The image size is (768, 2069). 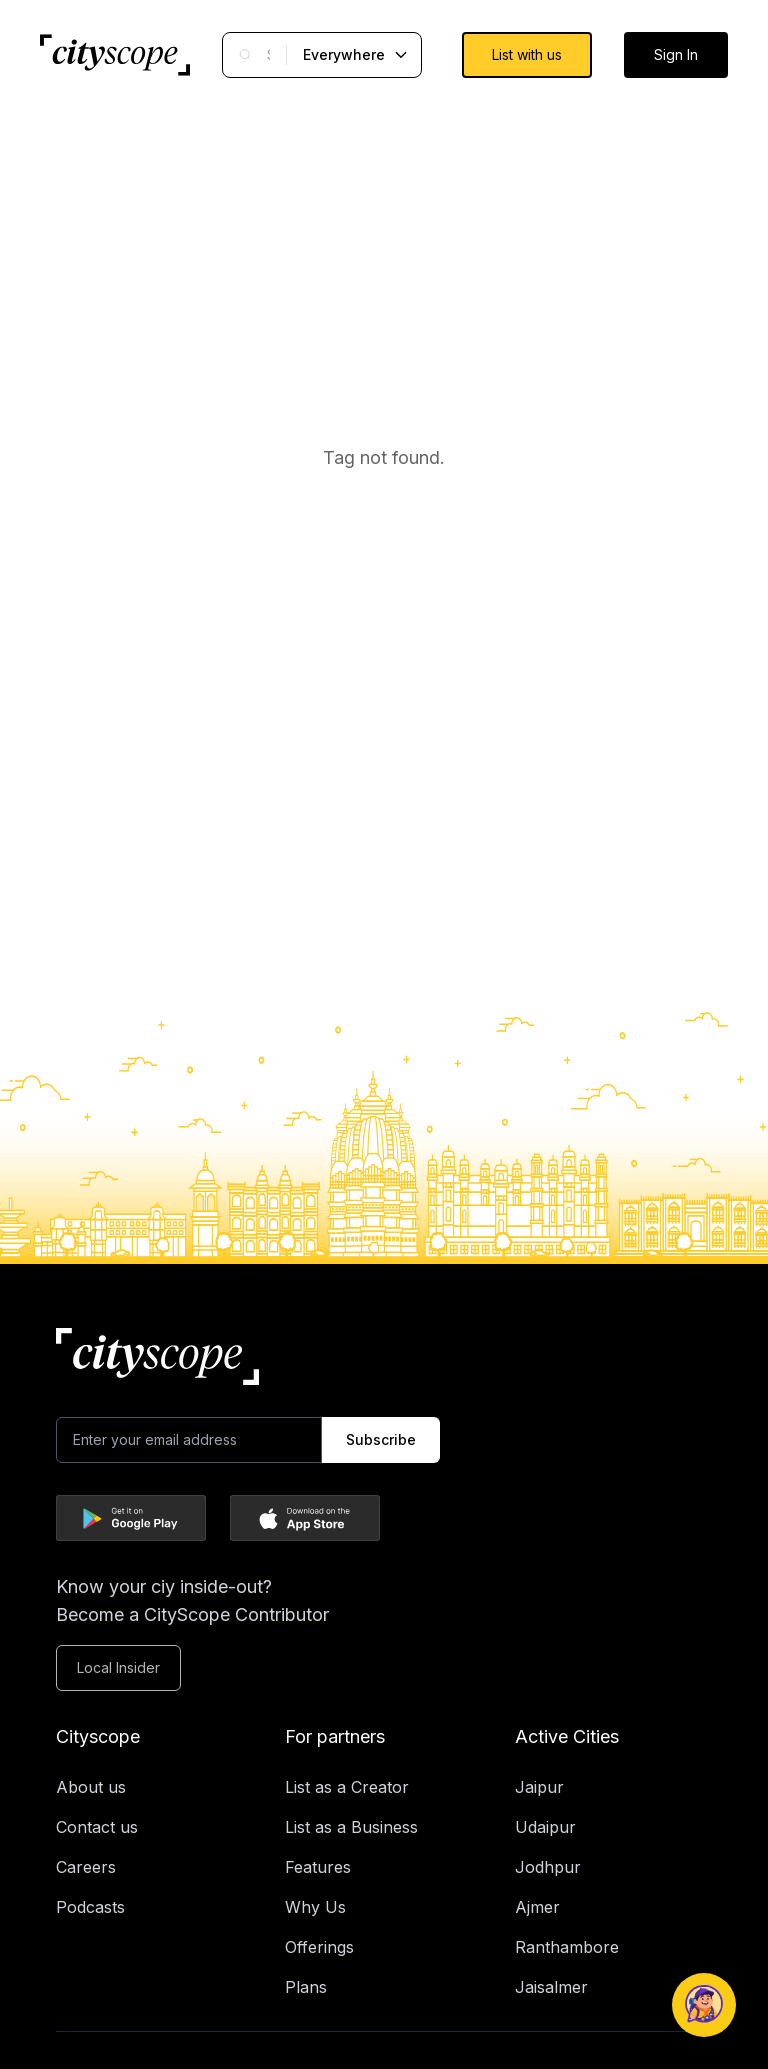 What do you see at coordinates (527, 54) in the screenshot?
I see `List with us` at bounding box center [527, 54].